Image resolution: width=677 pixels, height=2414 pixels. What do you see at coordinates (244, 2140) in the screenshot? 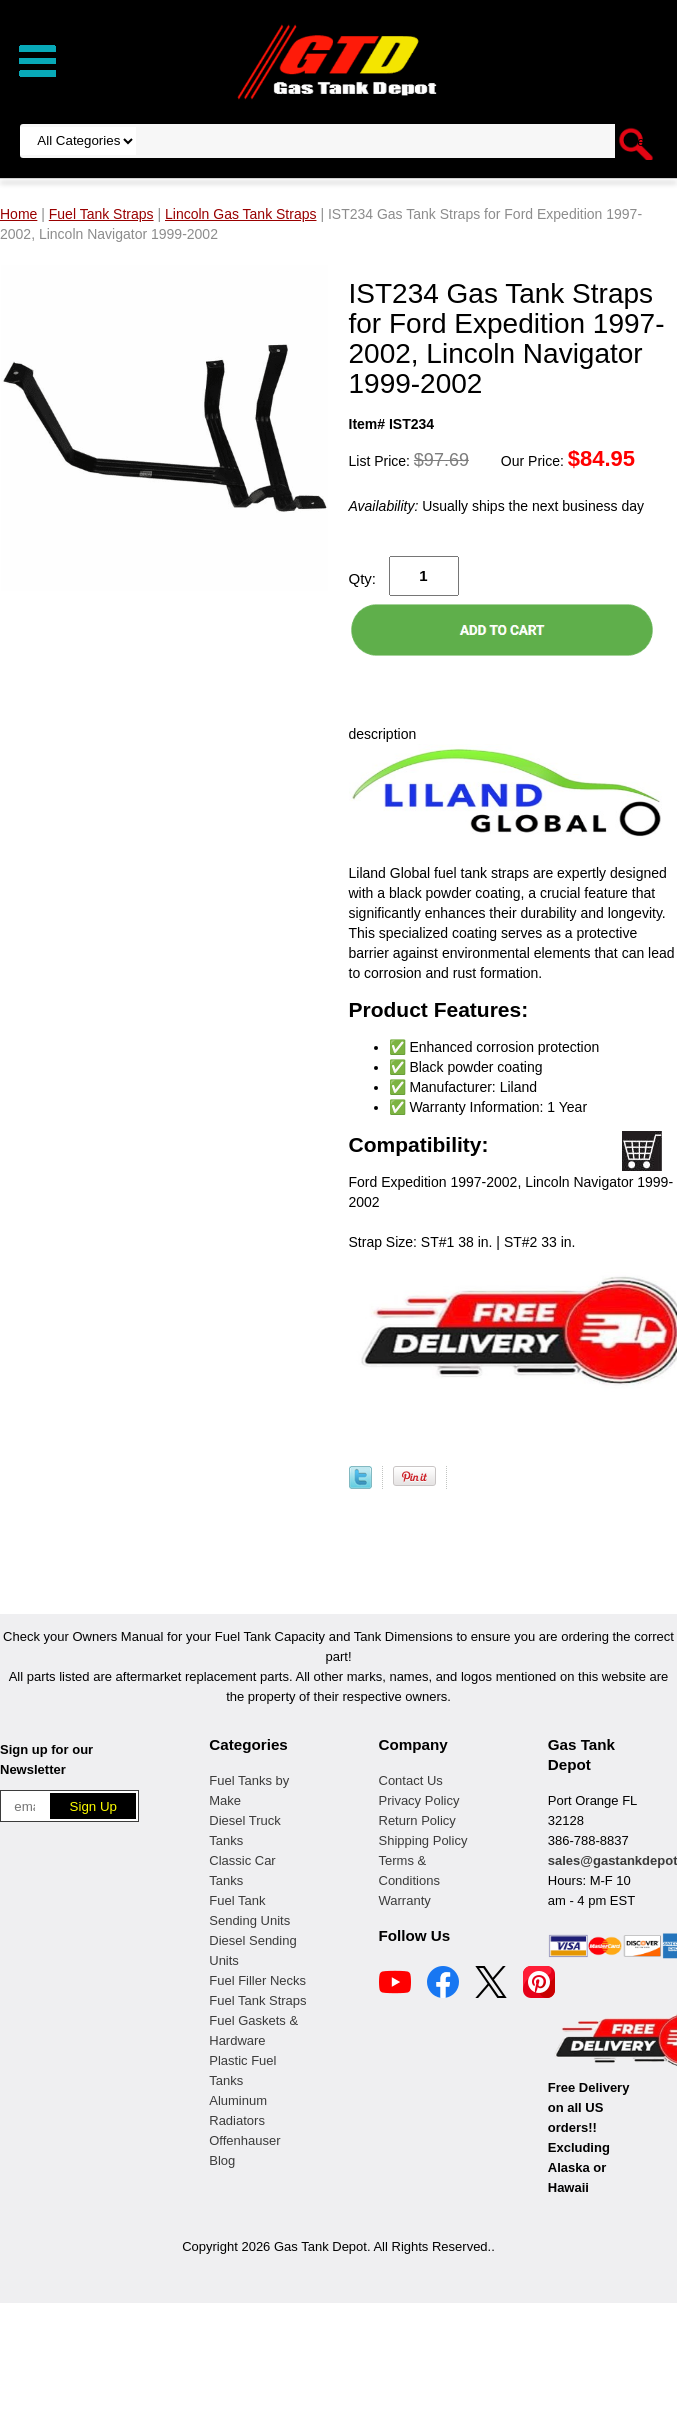
I see `Offenhauser` at bounding box center [244, 2140].